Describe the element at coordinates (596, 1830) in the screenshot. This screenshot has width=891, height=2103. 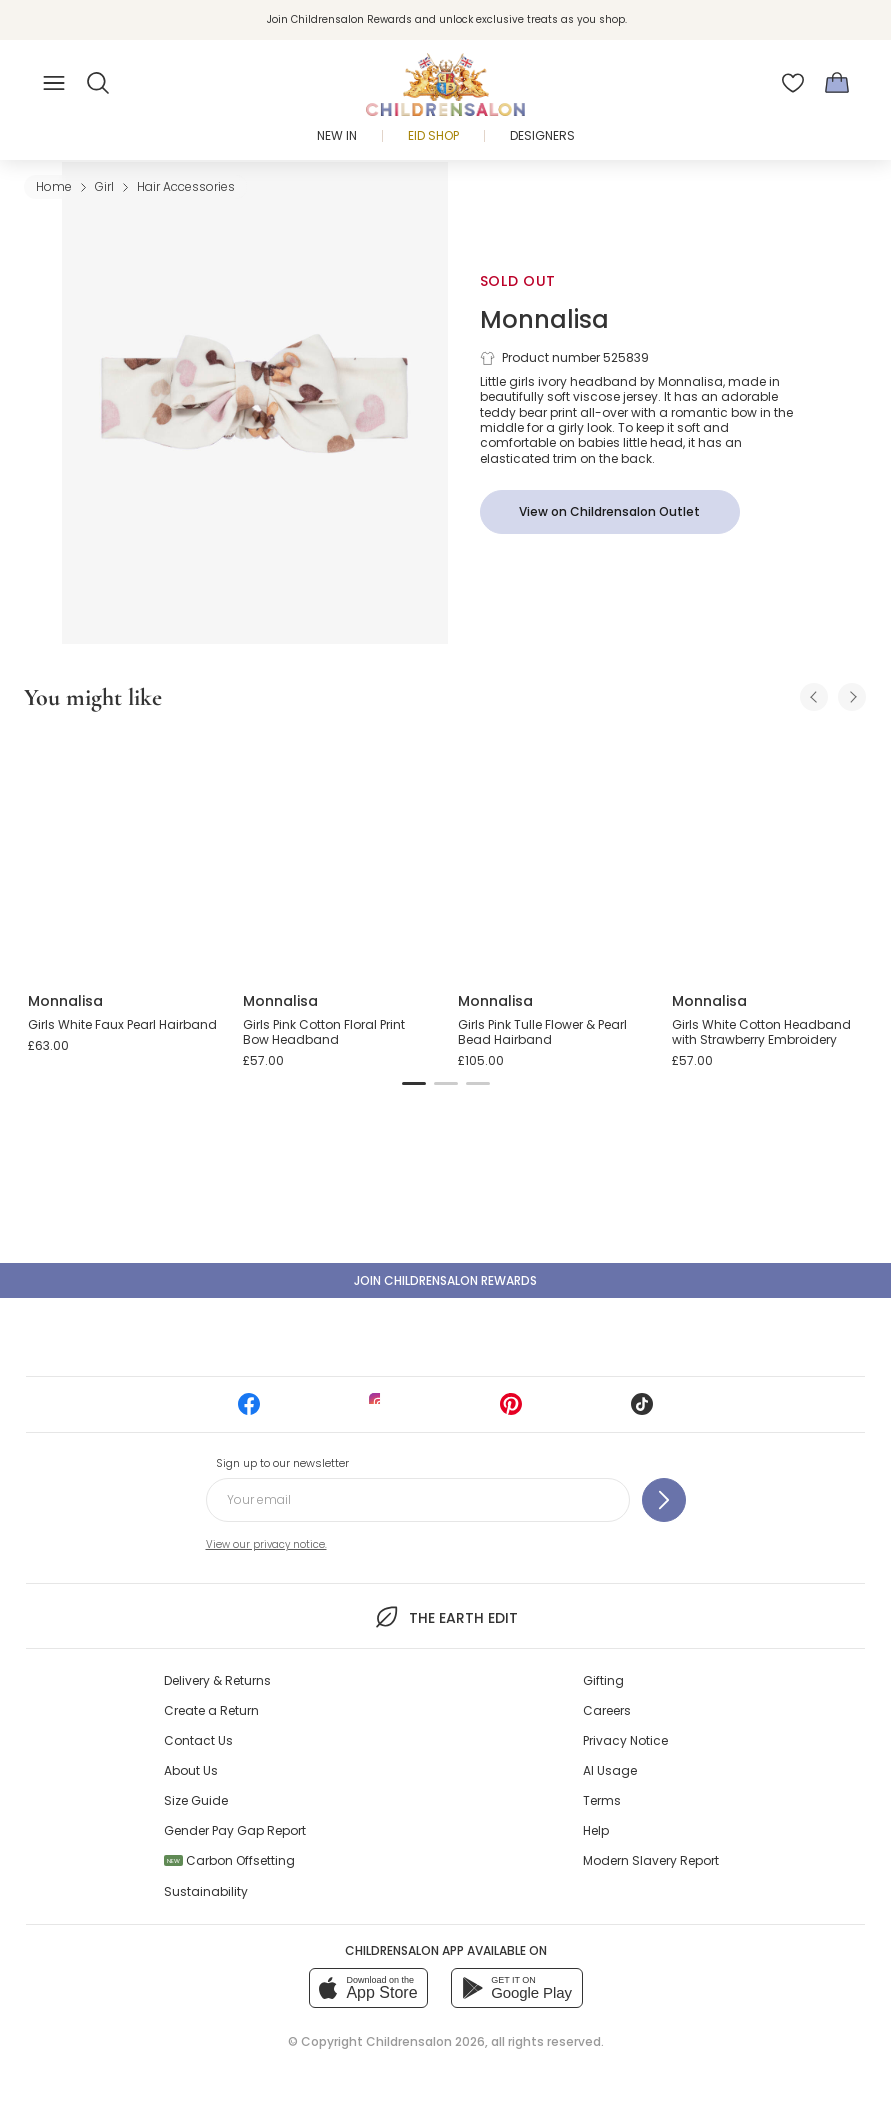
I see `Help` at that location.